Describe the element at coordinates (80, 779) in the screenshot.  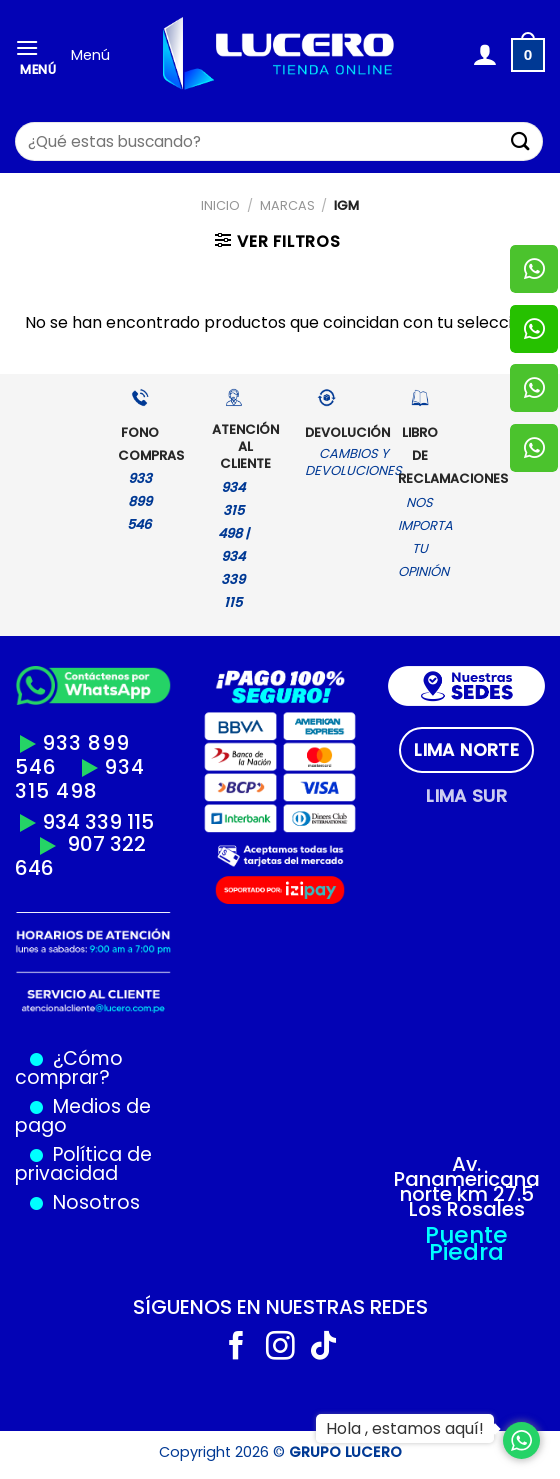
I see `934 315 498` at that location.